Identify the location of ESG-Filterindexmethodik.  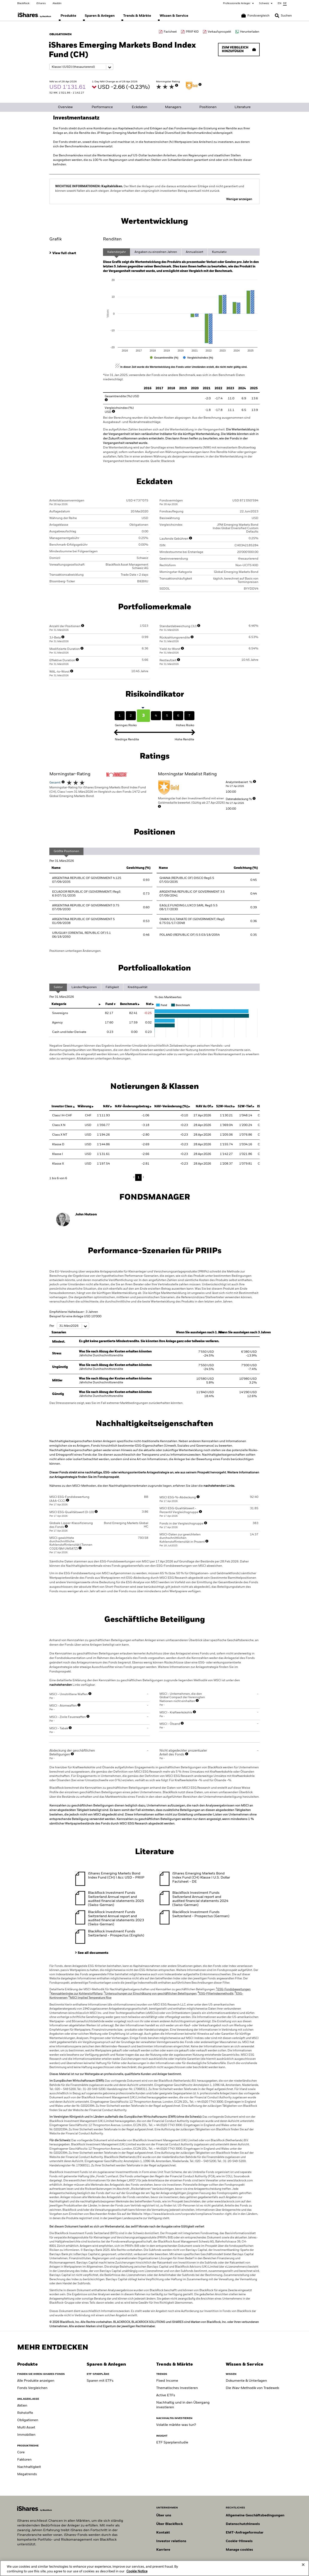
(215, 1993).